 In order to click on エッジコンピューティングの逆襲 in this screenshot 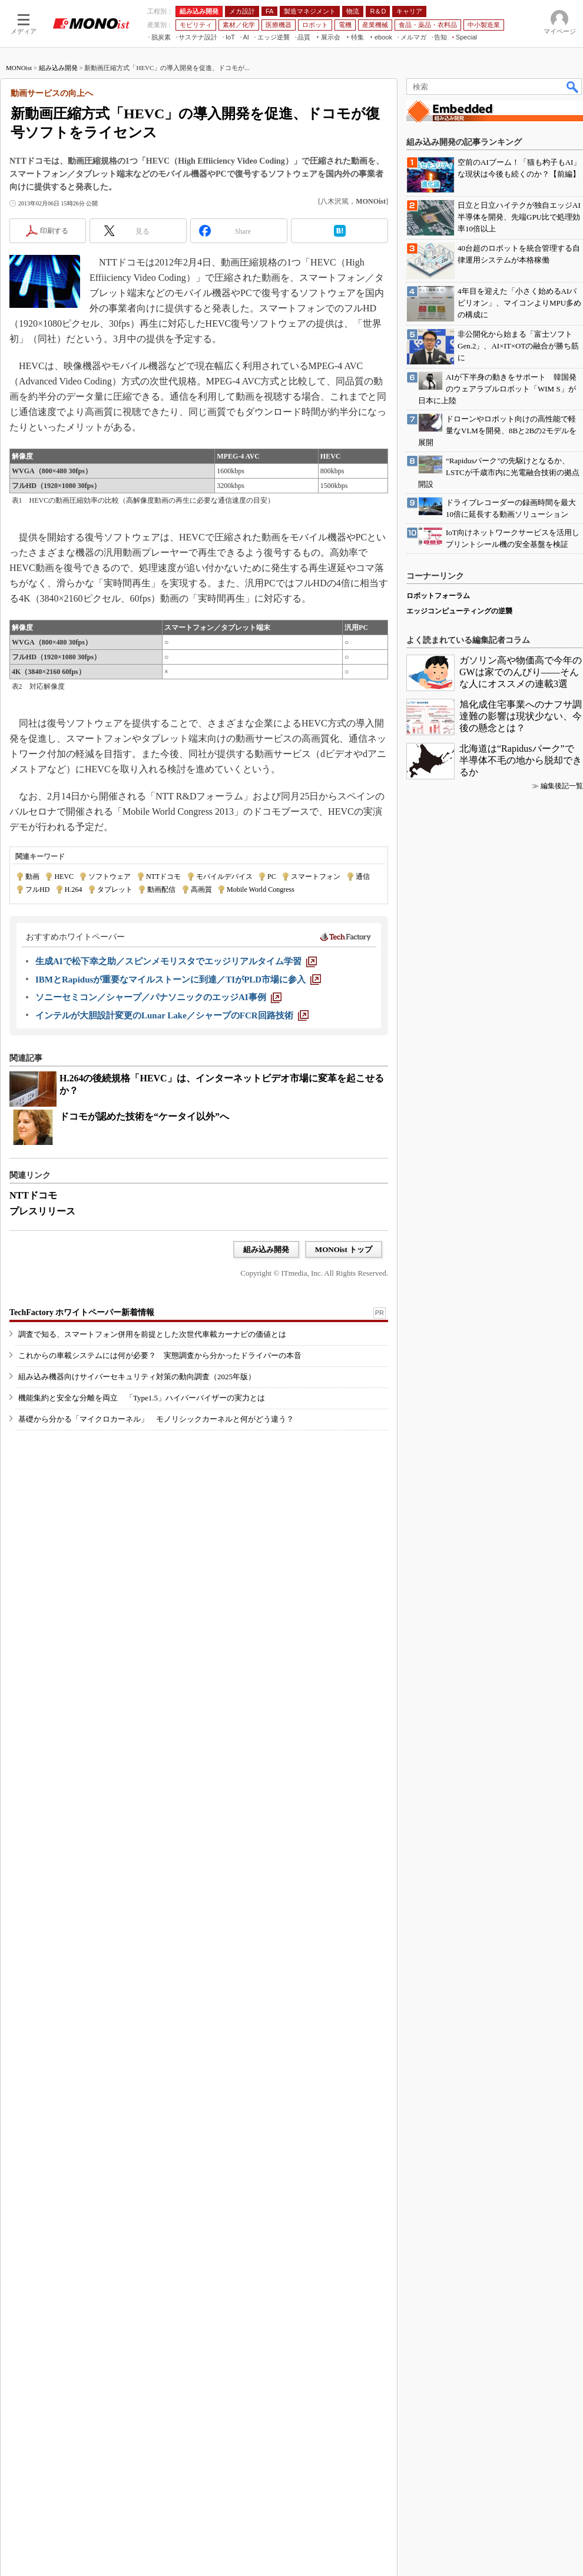, I will do `click(459, 611)`.